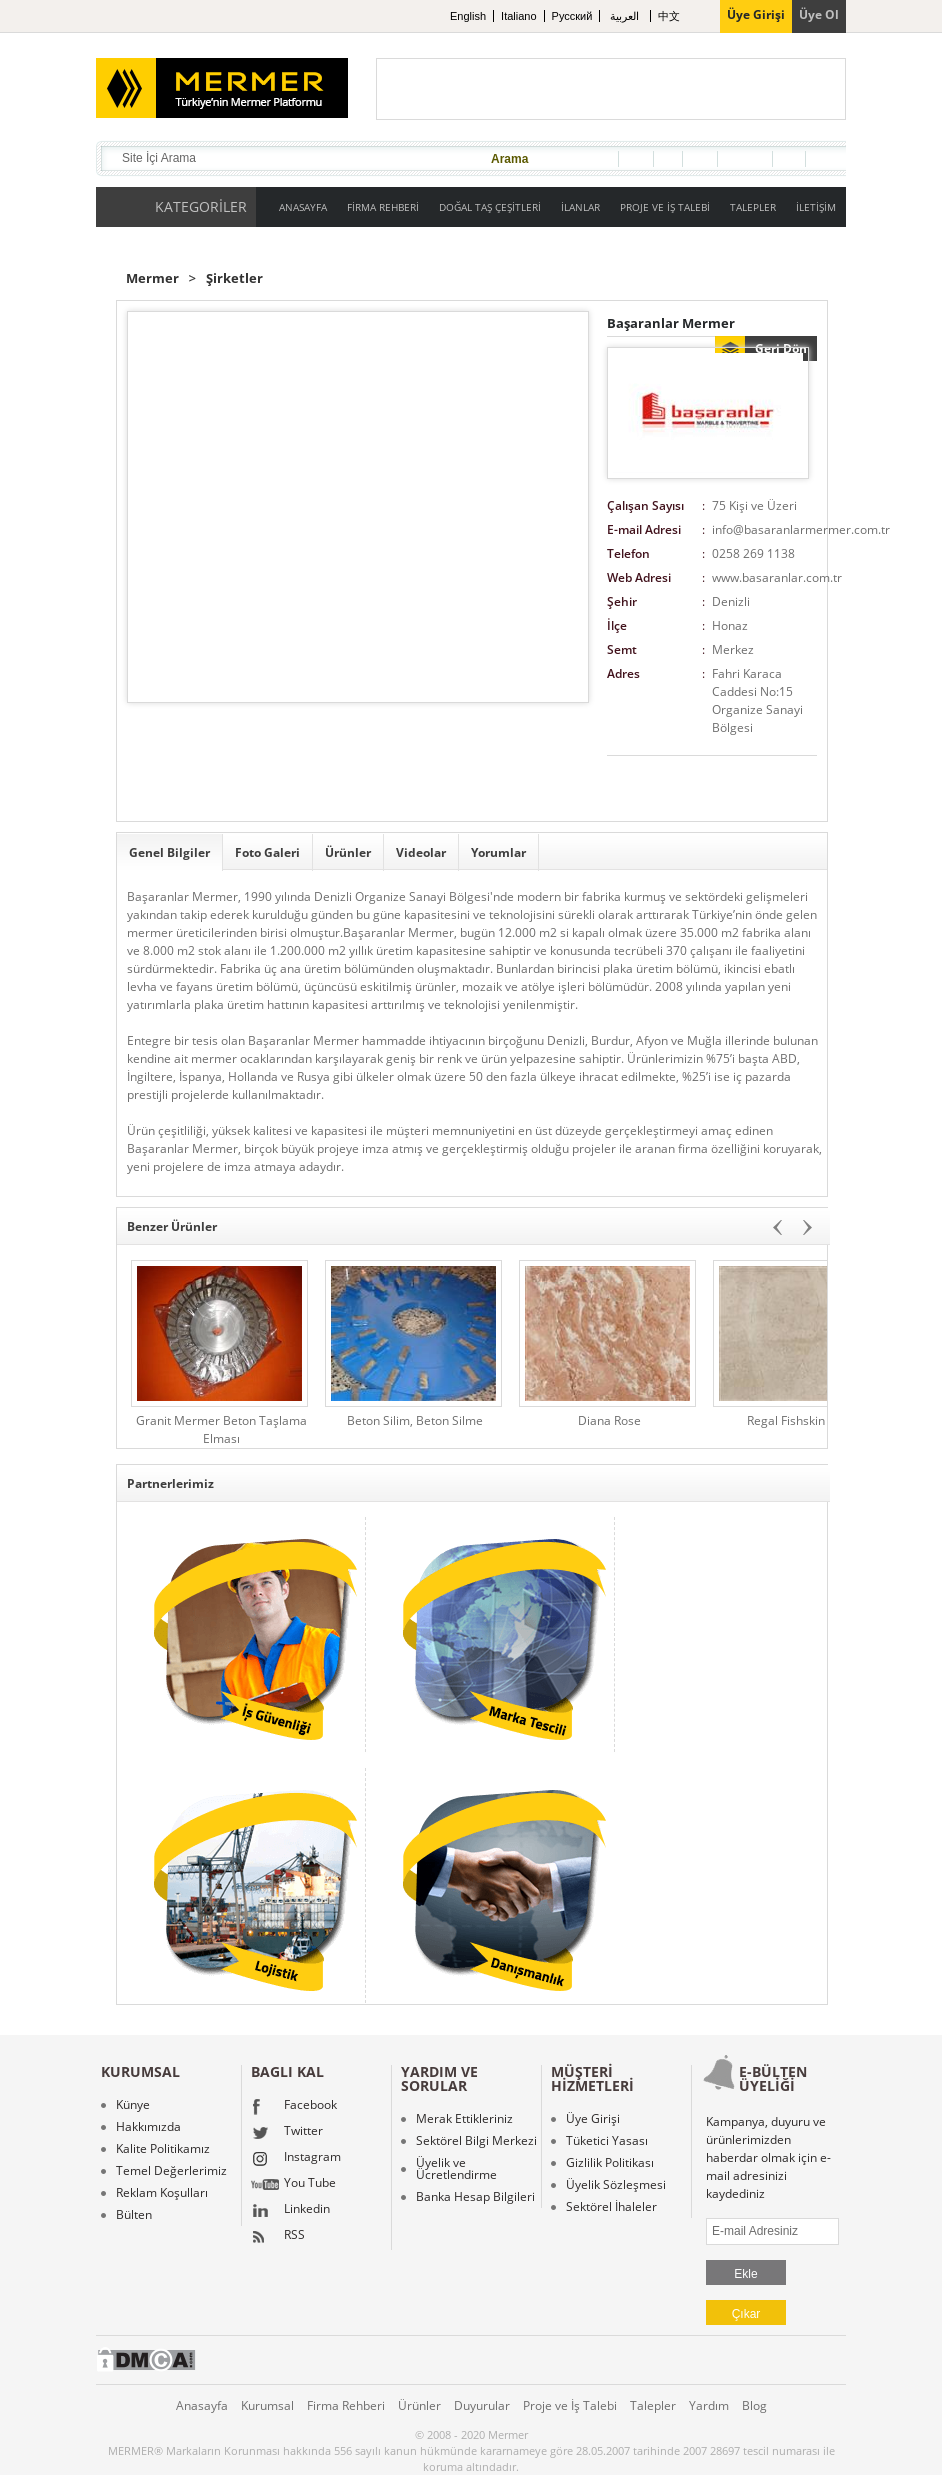  Describe the element at coordinates (580, 207) in the screenshot. I see `İLANLAR` at that location.